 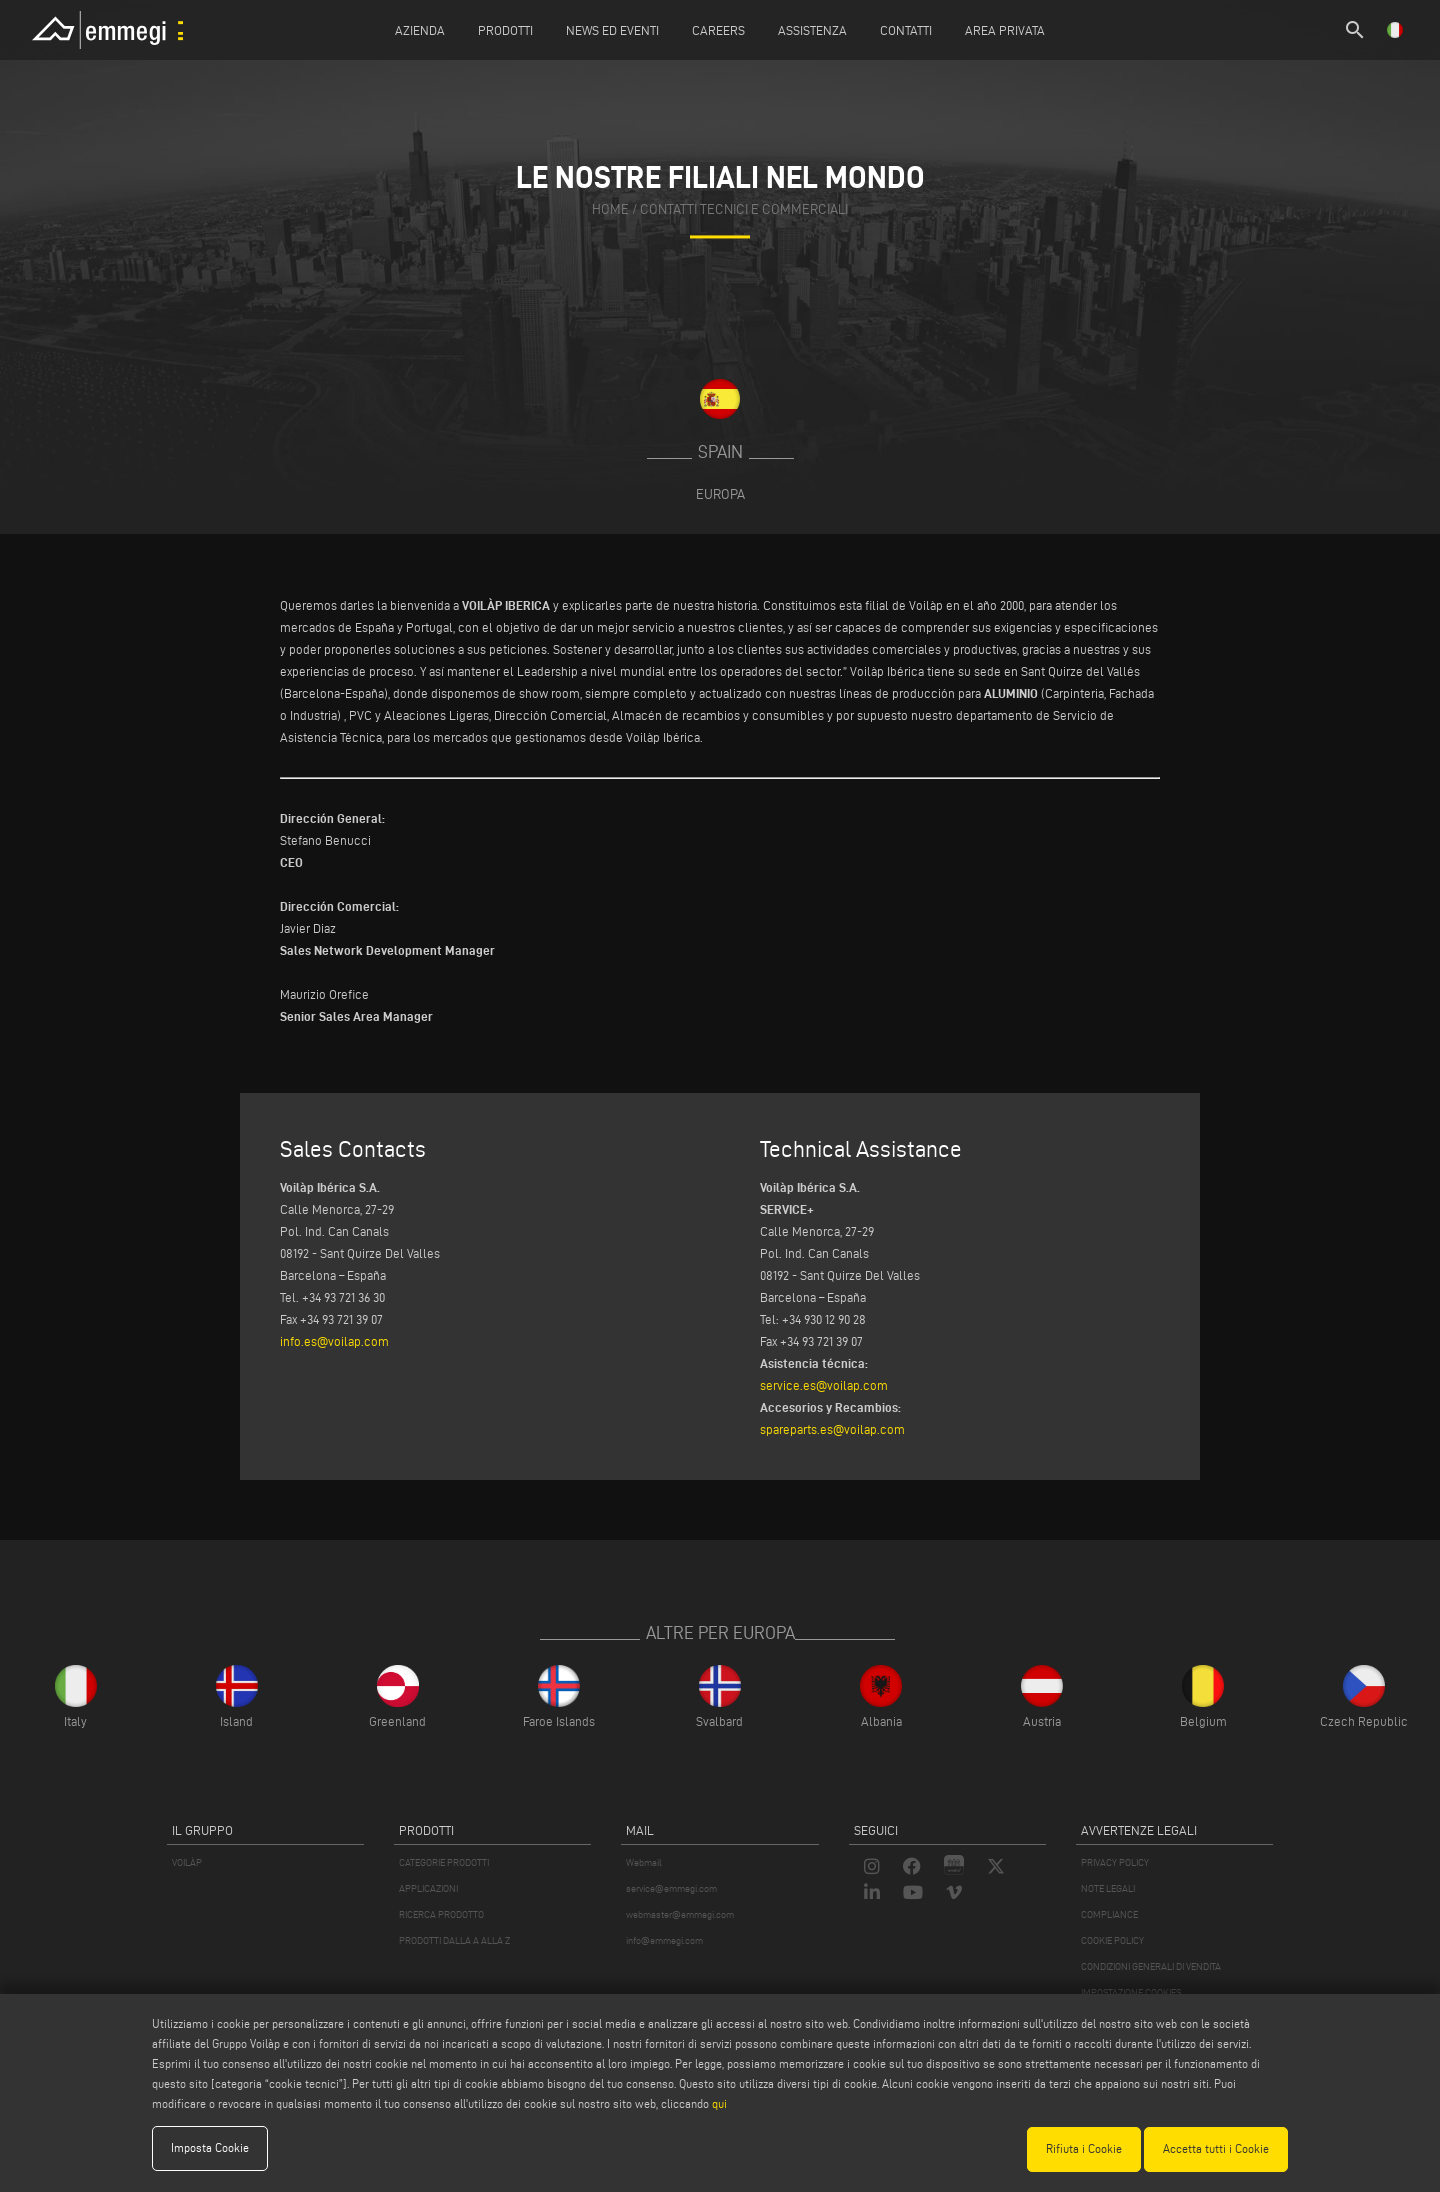 I want to click on Webmail, so click(x=644, y=1862).